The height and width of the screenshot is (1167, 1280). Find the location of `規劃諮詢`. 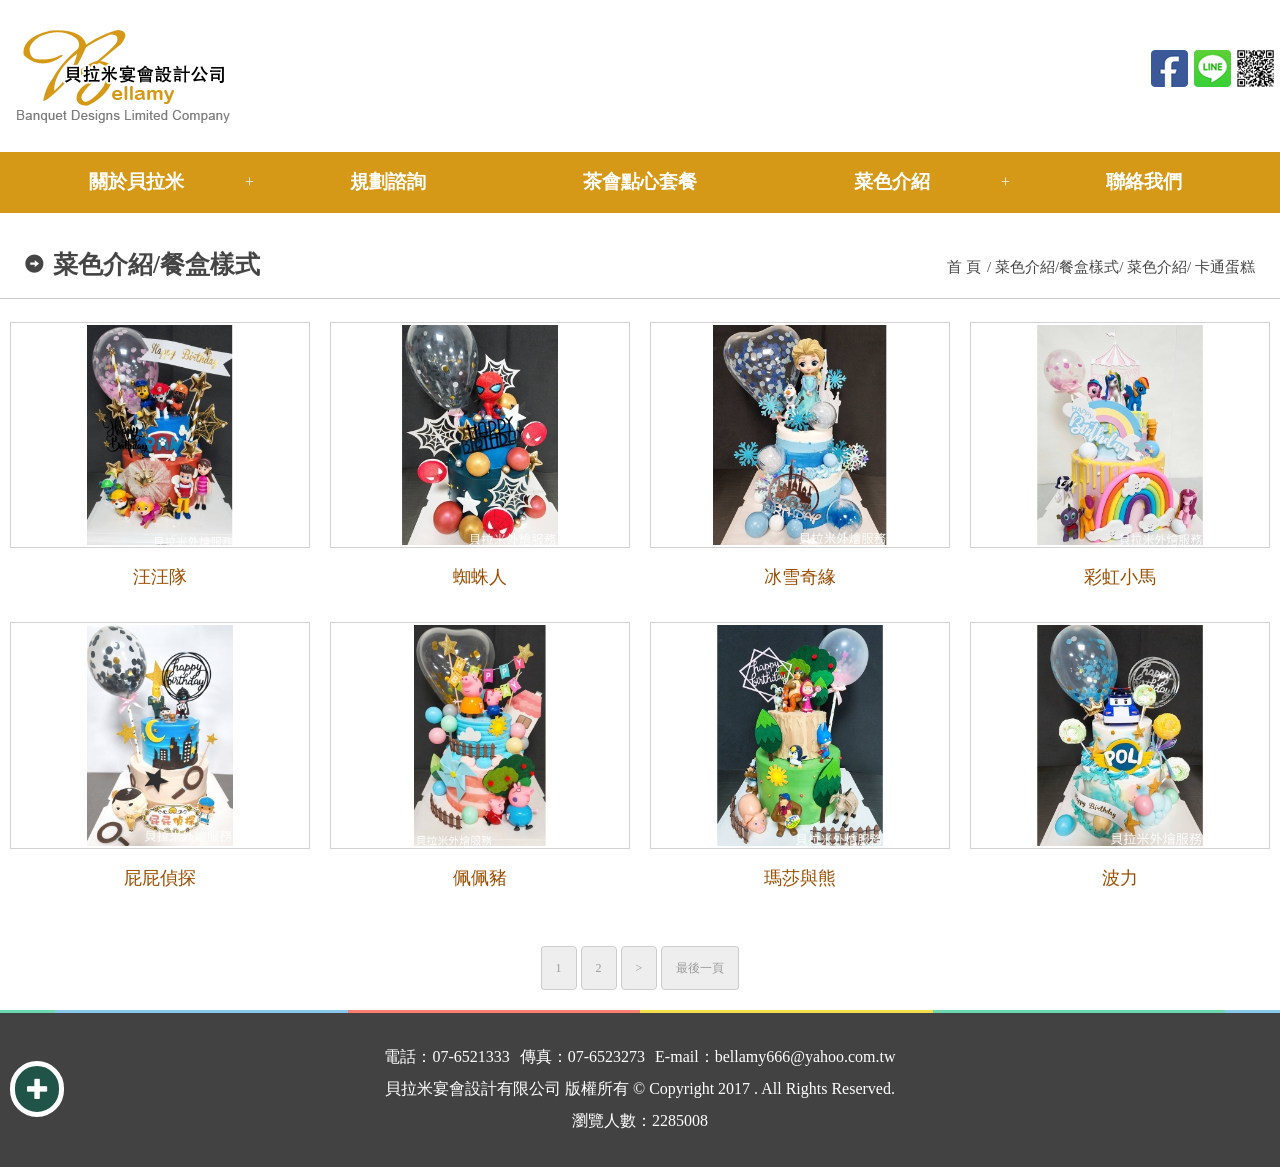

規劃諮詢 is located at coordinates (388, 181).